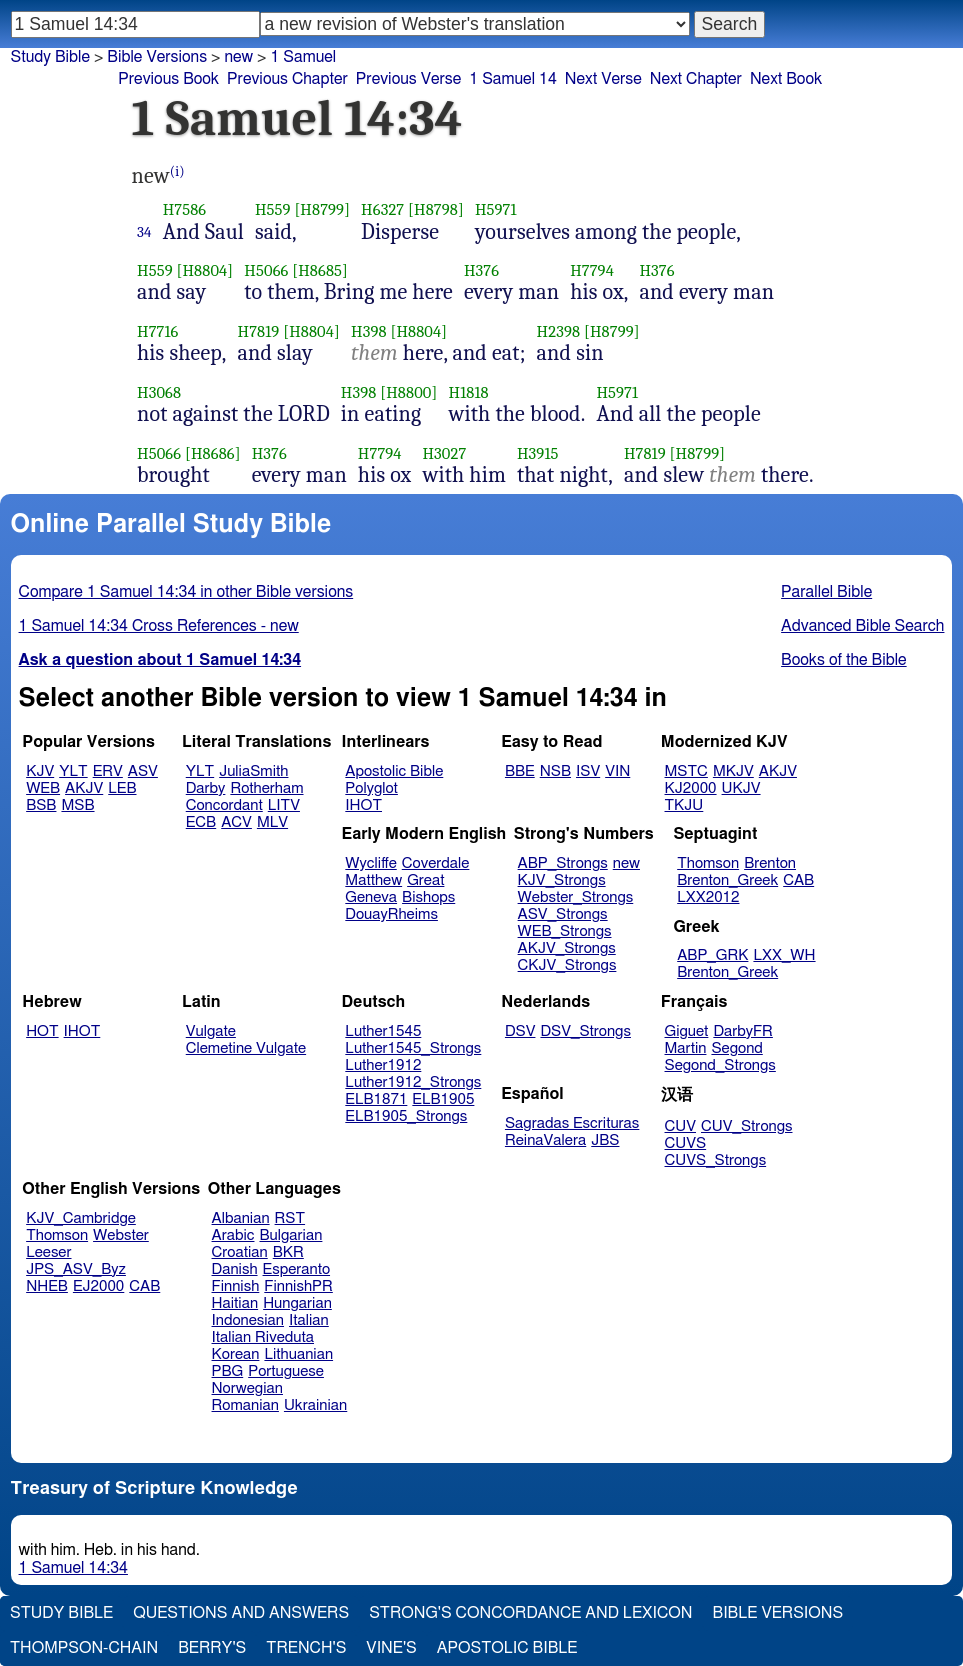 The width and height of the screenshot is (963, 1666). I want to click on Next Chapter, so click(696, 79).